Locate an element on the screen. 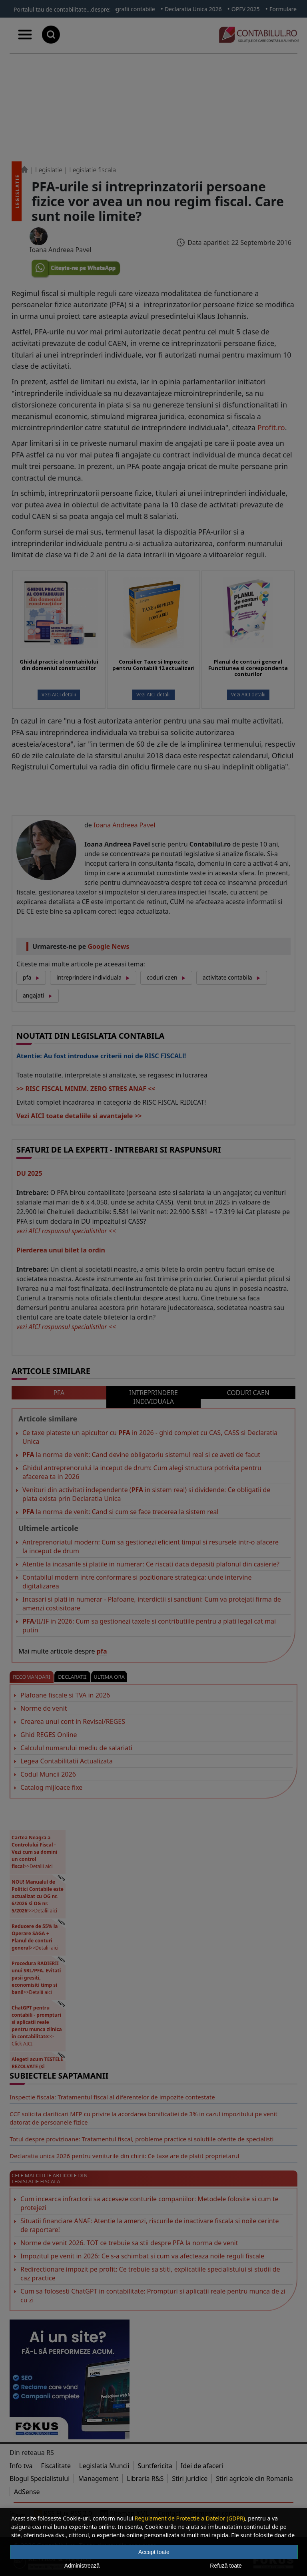 This screenshot has height=2576, width=307. Administrează is located at coordinates (82, 2565).